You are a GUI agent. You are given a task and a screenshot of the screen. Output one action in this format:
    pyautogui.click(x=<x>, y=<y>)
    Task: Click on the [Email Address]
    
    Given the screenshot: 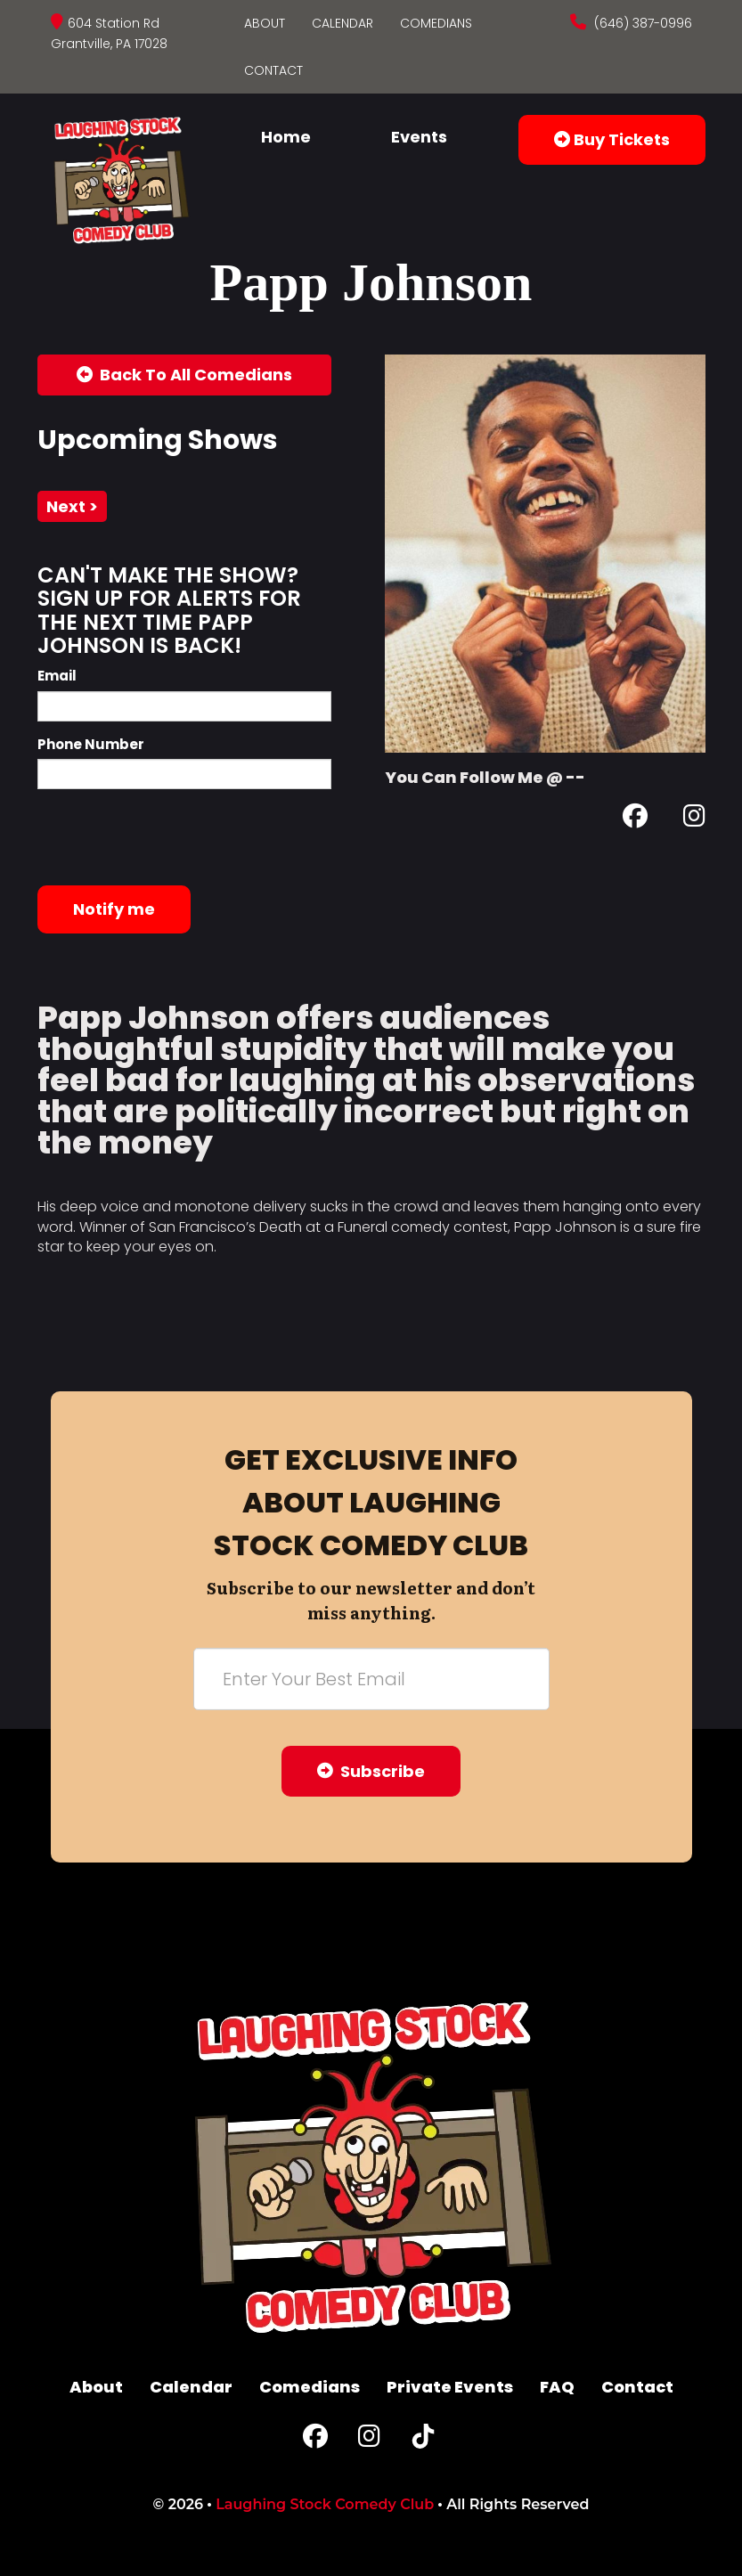 What is the action you would take?
    pyautogui.click(x=371, y=1679)
    